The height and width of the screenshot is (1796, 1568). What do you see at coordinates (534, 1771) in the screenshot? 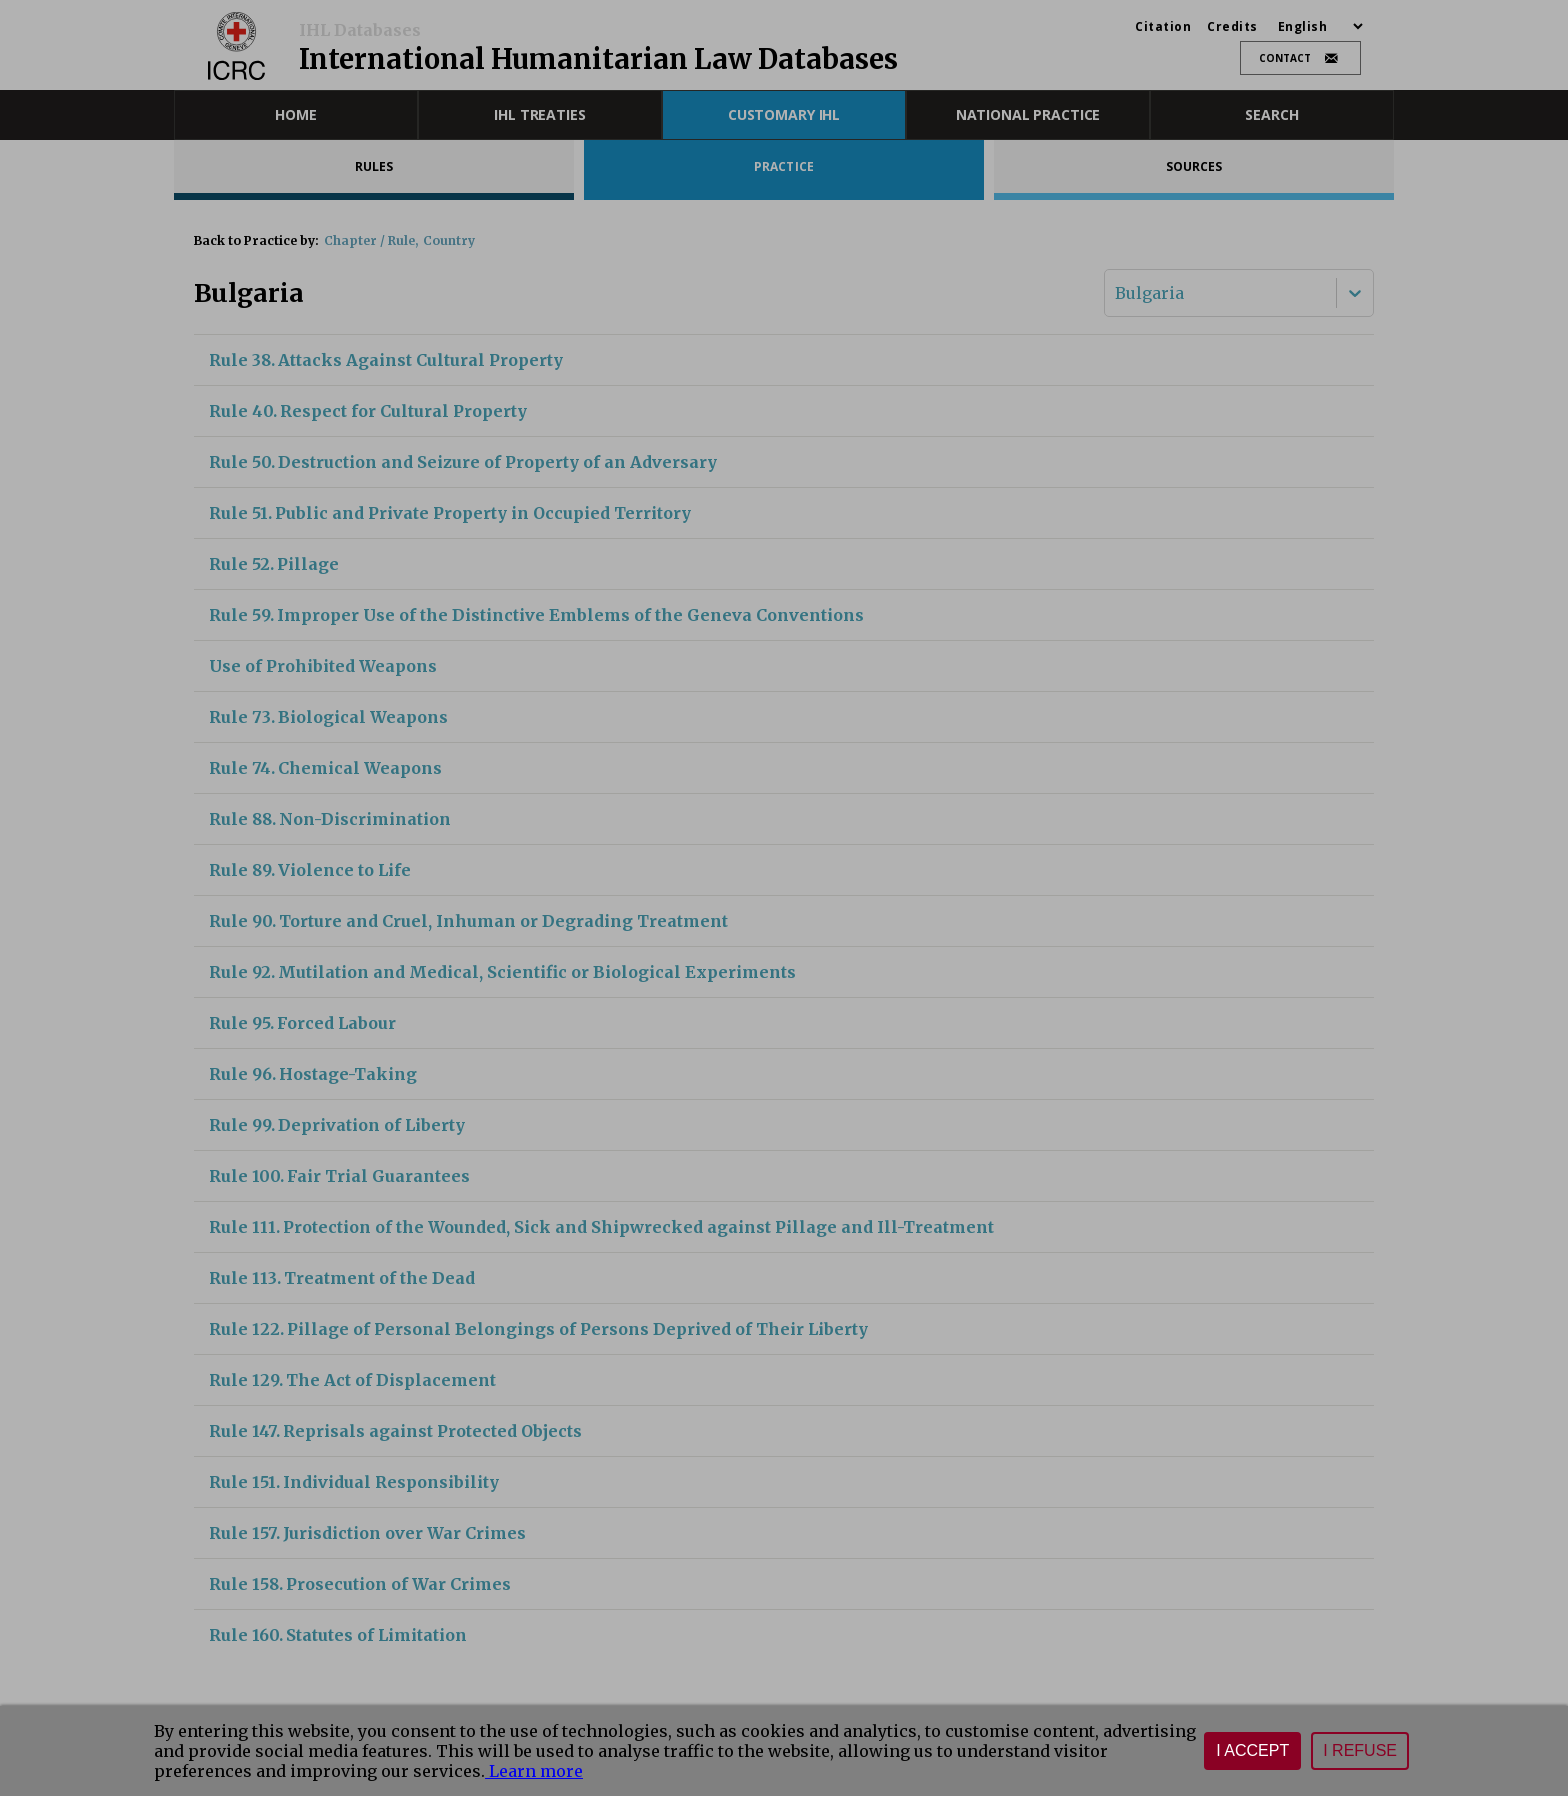
I see `Learn more` at bounding box center [534, 1771].